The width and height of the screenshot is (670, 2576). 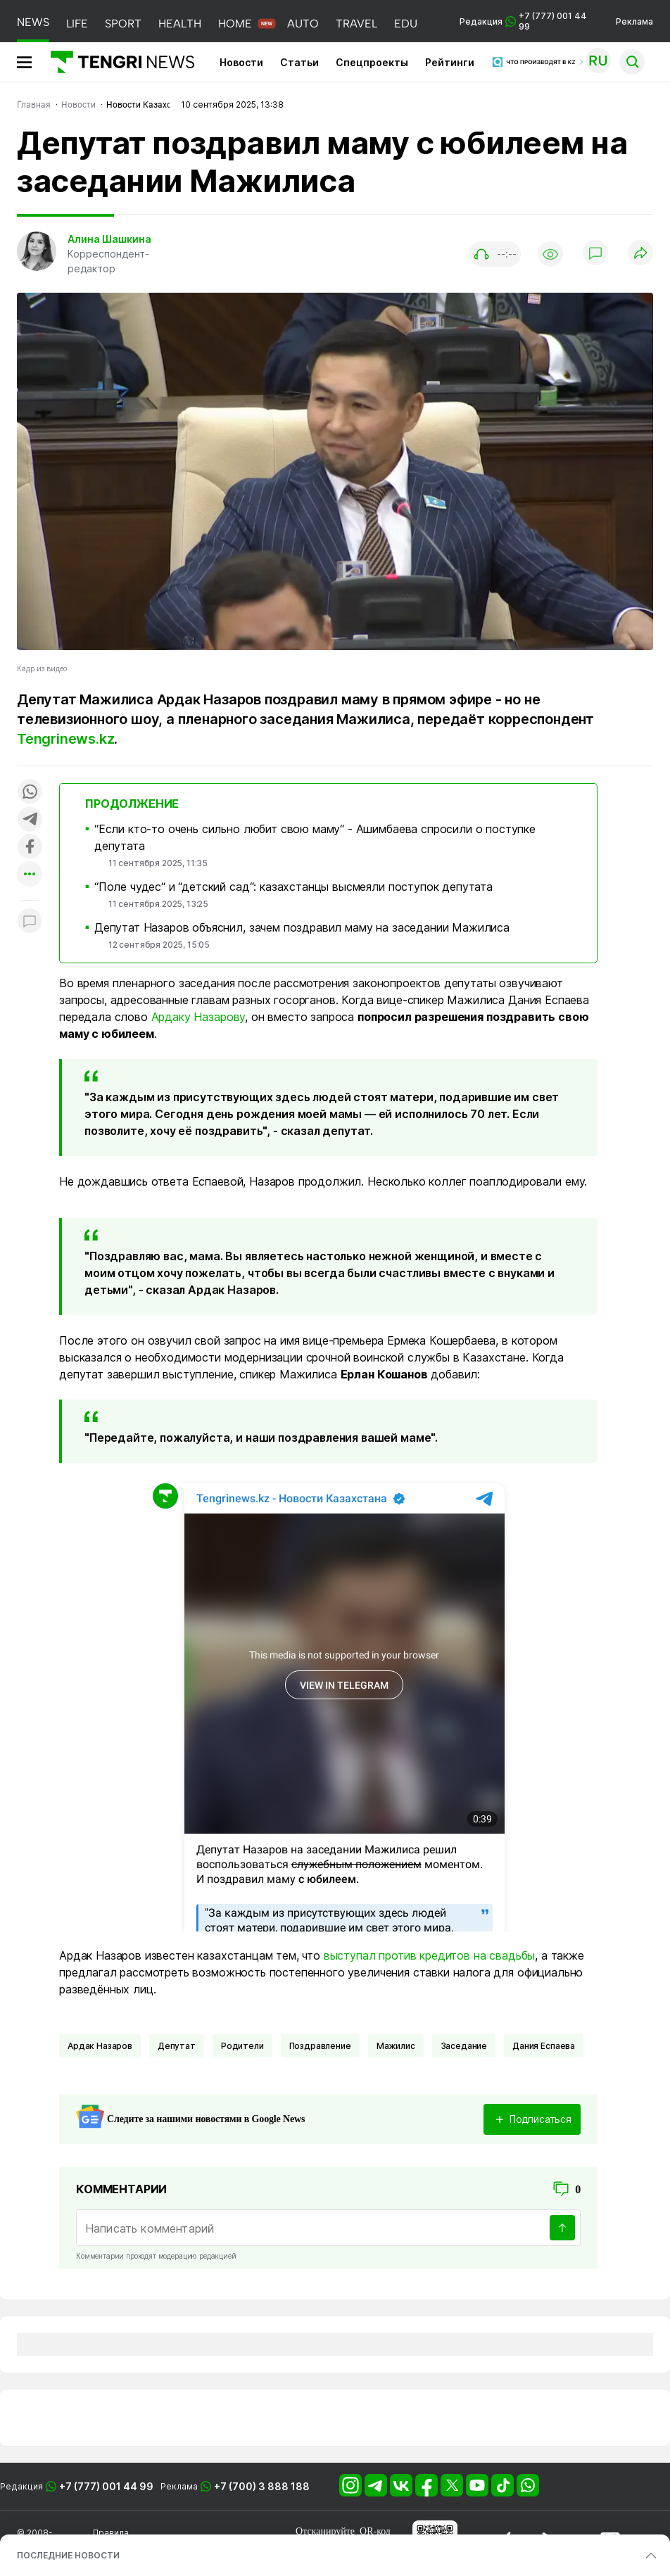 I want to click on HOME, so click(x=235, y=23).